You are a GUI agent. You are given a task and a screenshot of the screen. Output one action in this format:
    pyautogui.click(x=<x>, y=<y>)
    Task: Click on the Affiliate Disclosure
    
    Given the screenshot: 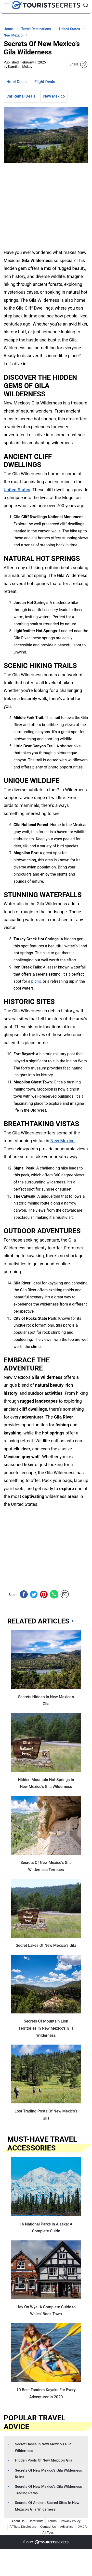 What is the action you would take?
    pyautogui.click(x=23, y=2526)
    